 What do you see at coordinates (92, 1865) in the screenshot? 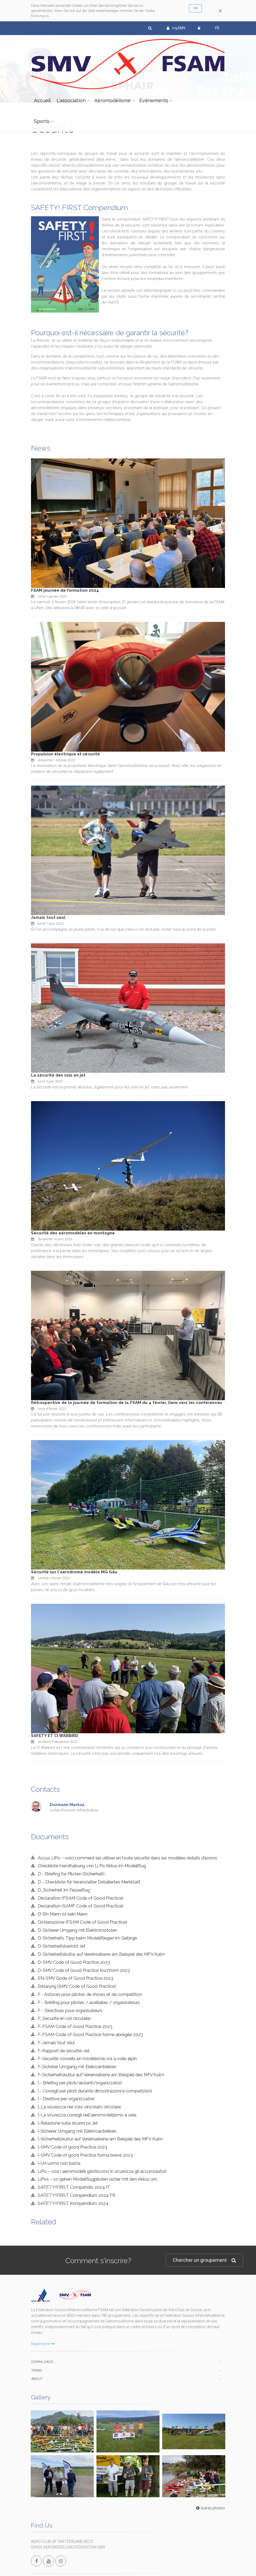
I see `Checkliste Handhabung von Li Po Akkus im Modellflug` at bounding box center [92, 1865].